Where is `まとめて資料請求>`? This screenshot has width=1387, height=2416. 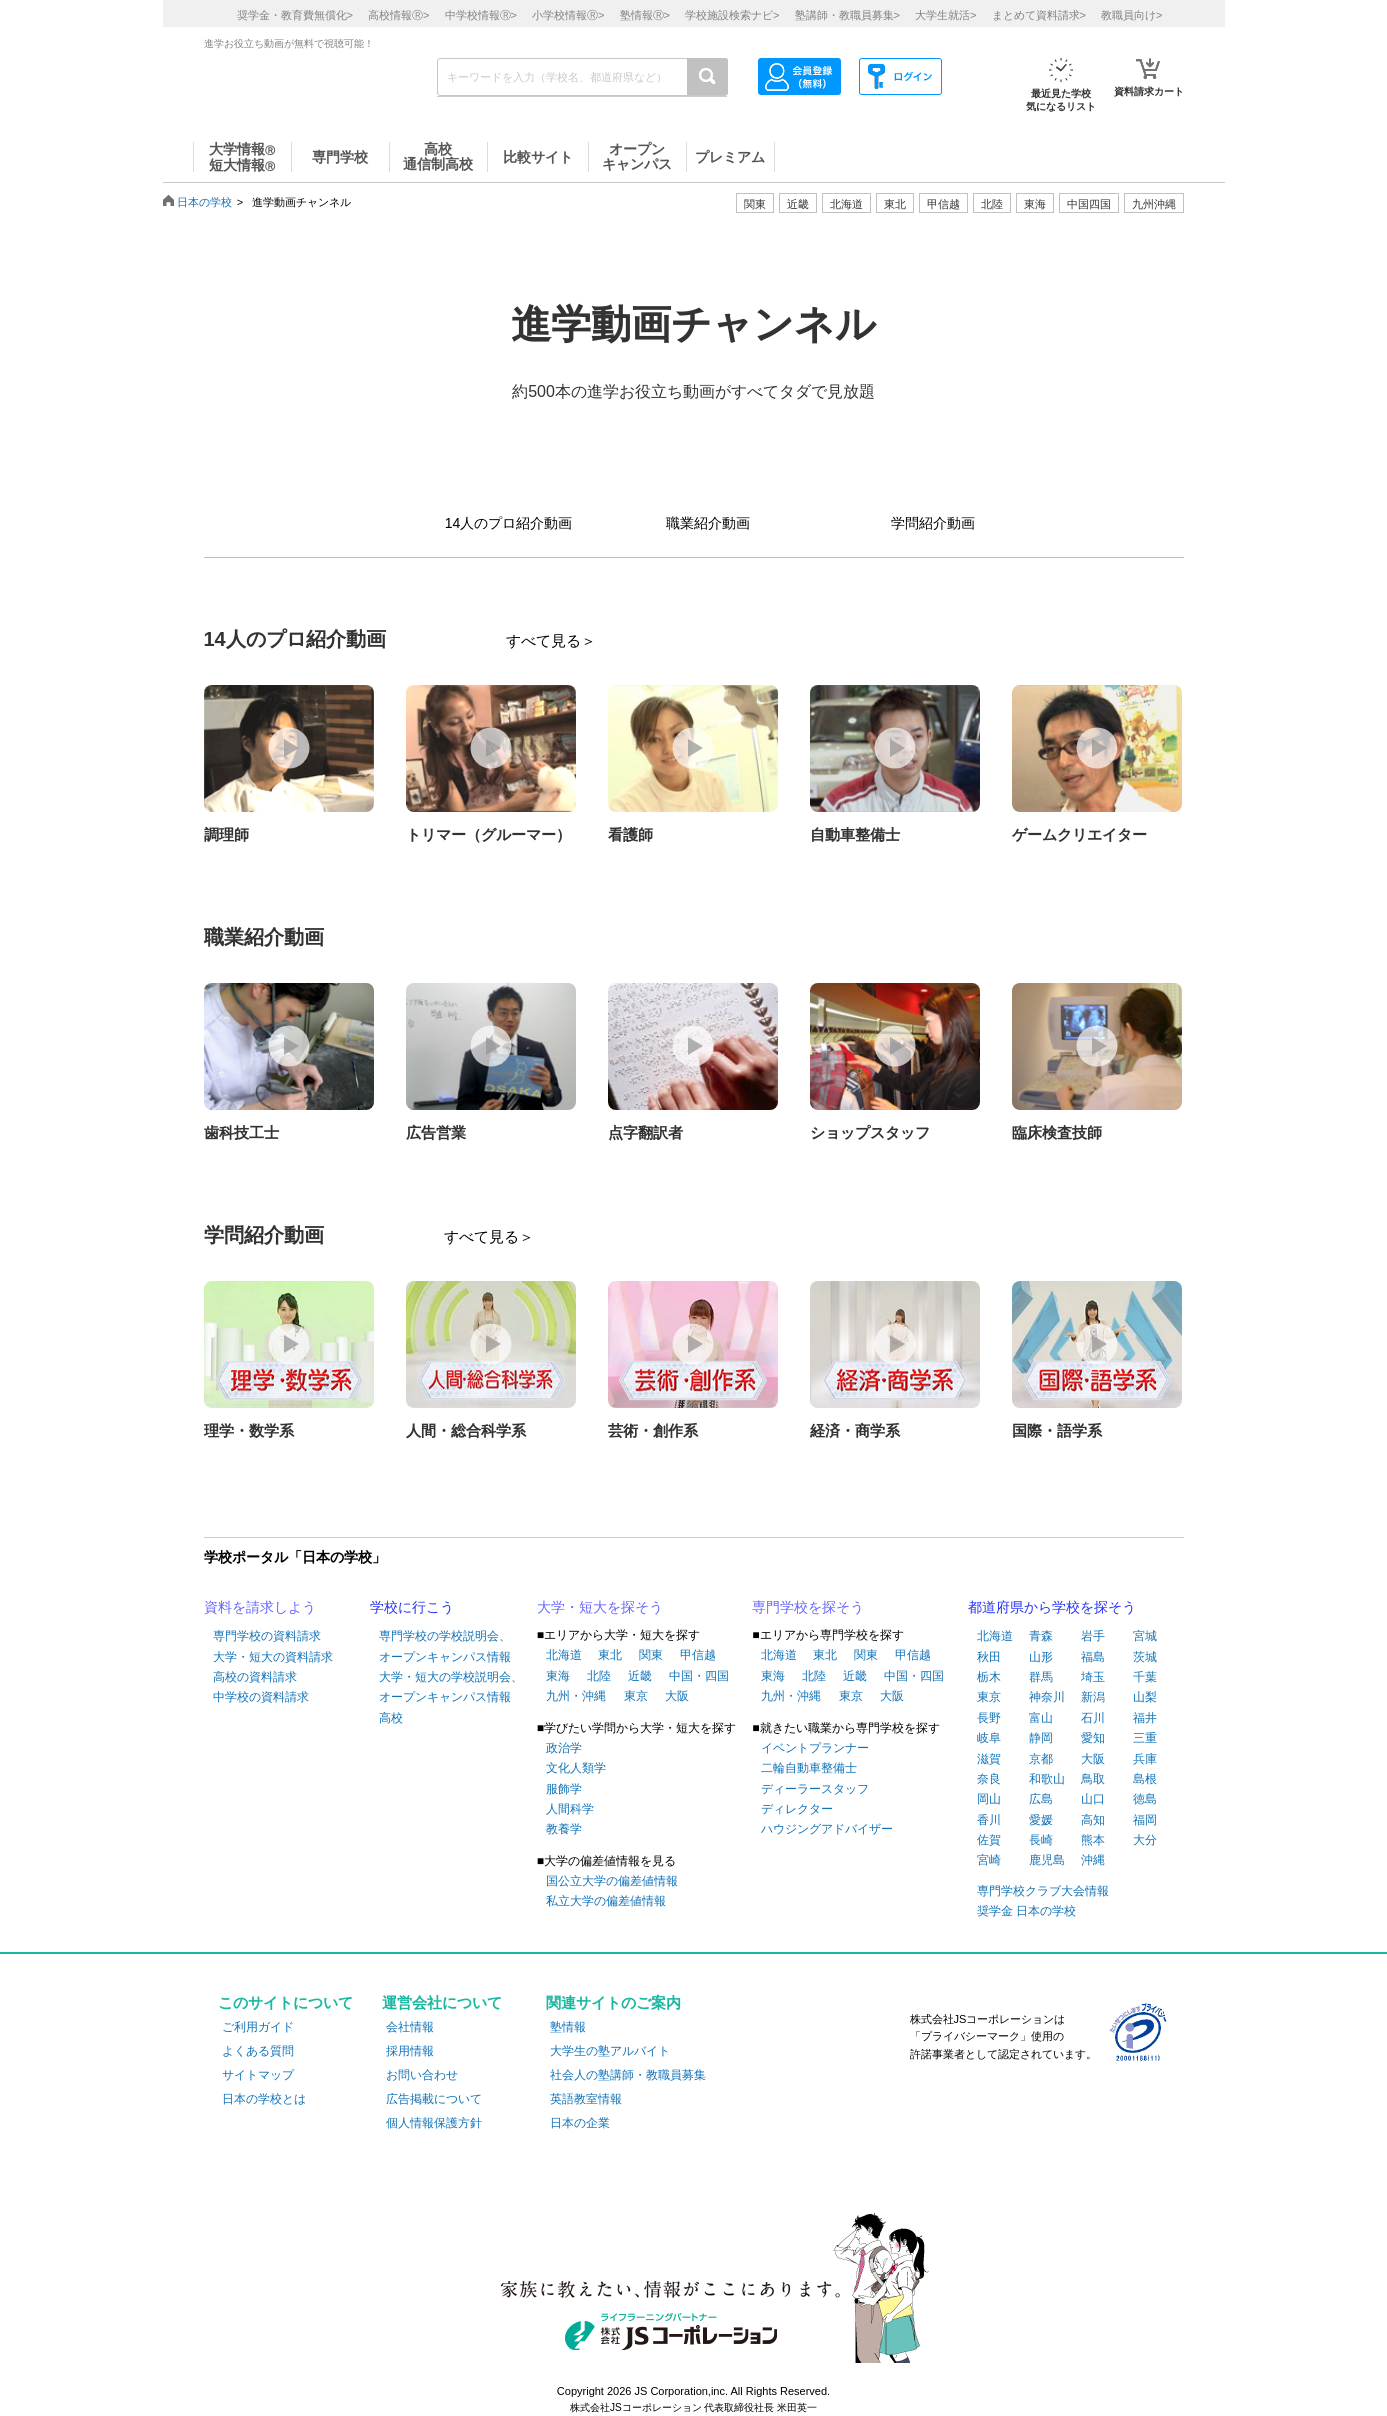 まとめて資料請求> is located at coordinates (1039, 15).